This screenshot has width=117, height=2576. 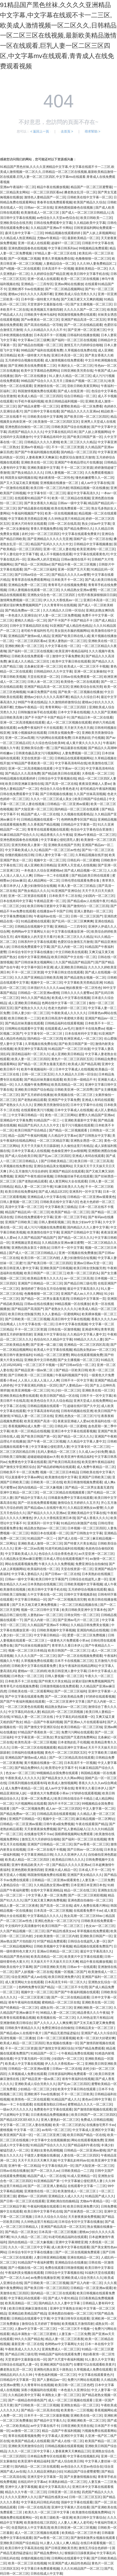 I want to click on 91麻豆精品国产综合久久久, so click(x=19, y=834).